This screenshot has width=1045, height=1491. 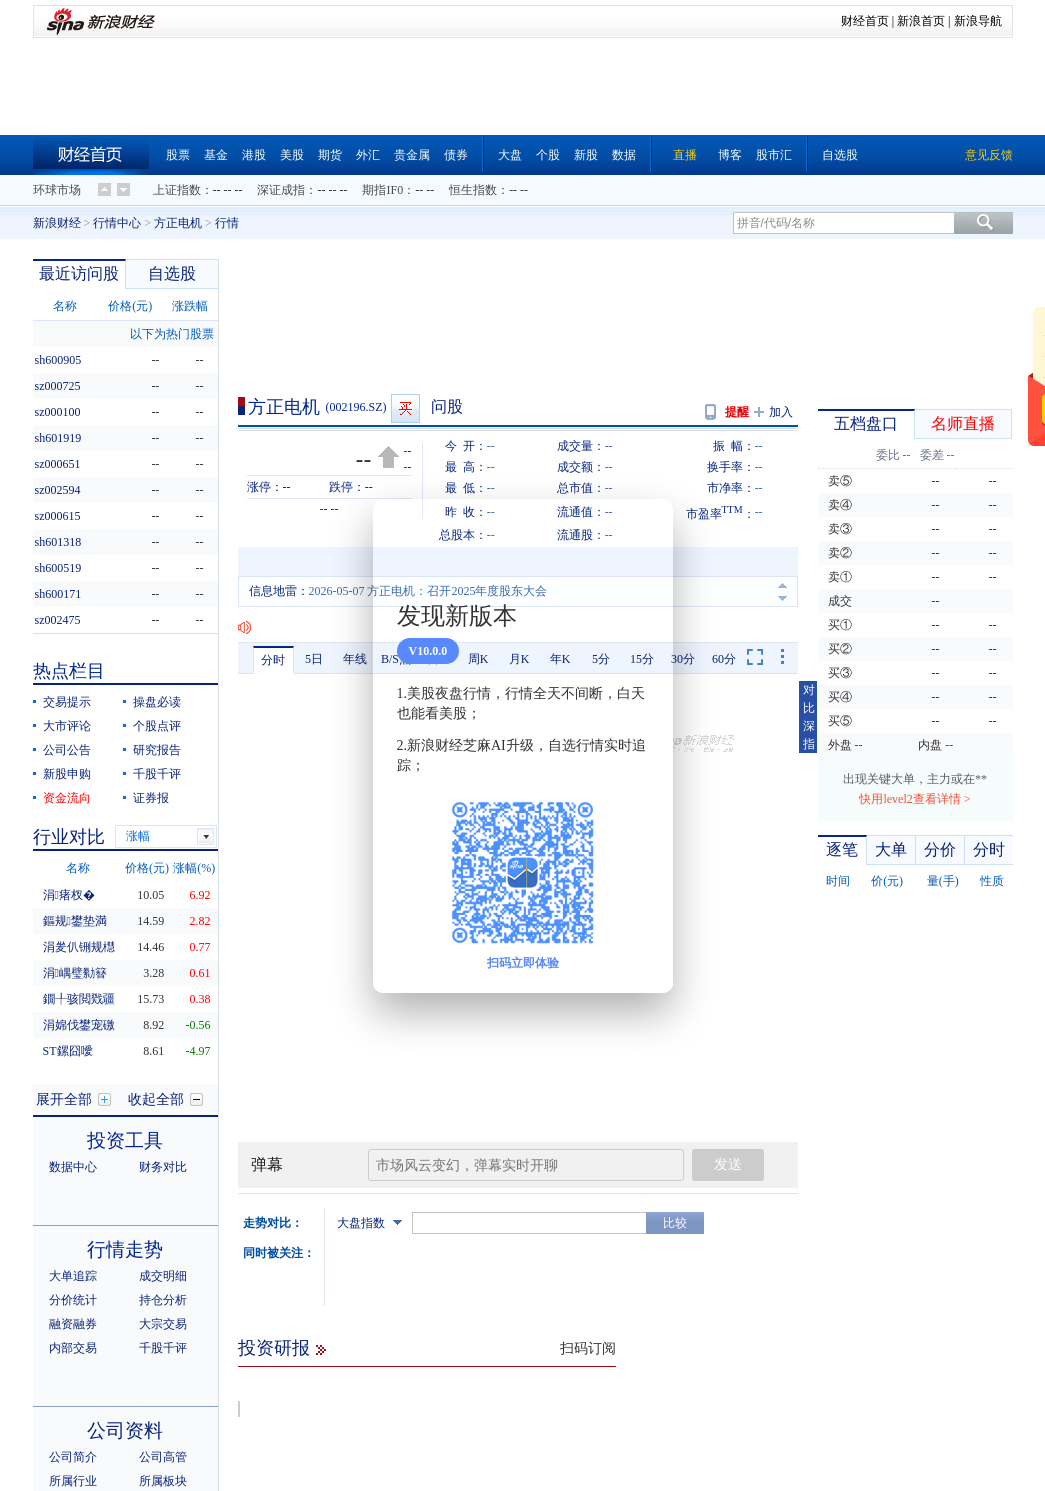 What do you see at coordinates (254, 155) in the screenshot?
I see `港股` at bounding box center [254, 155].